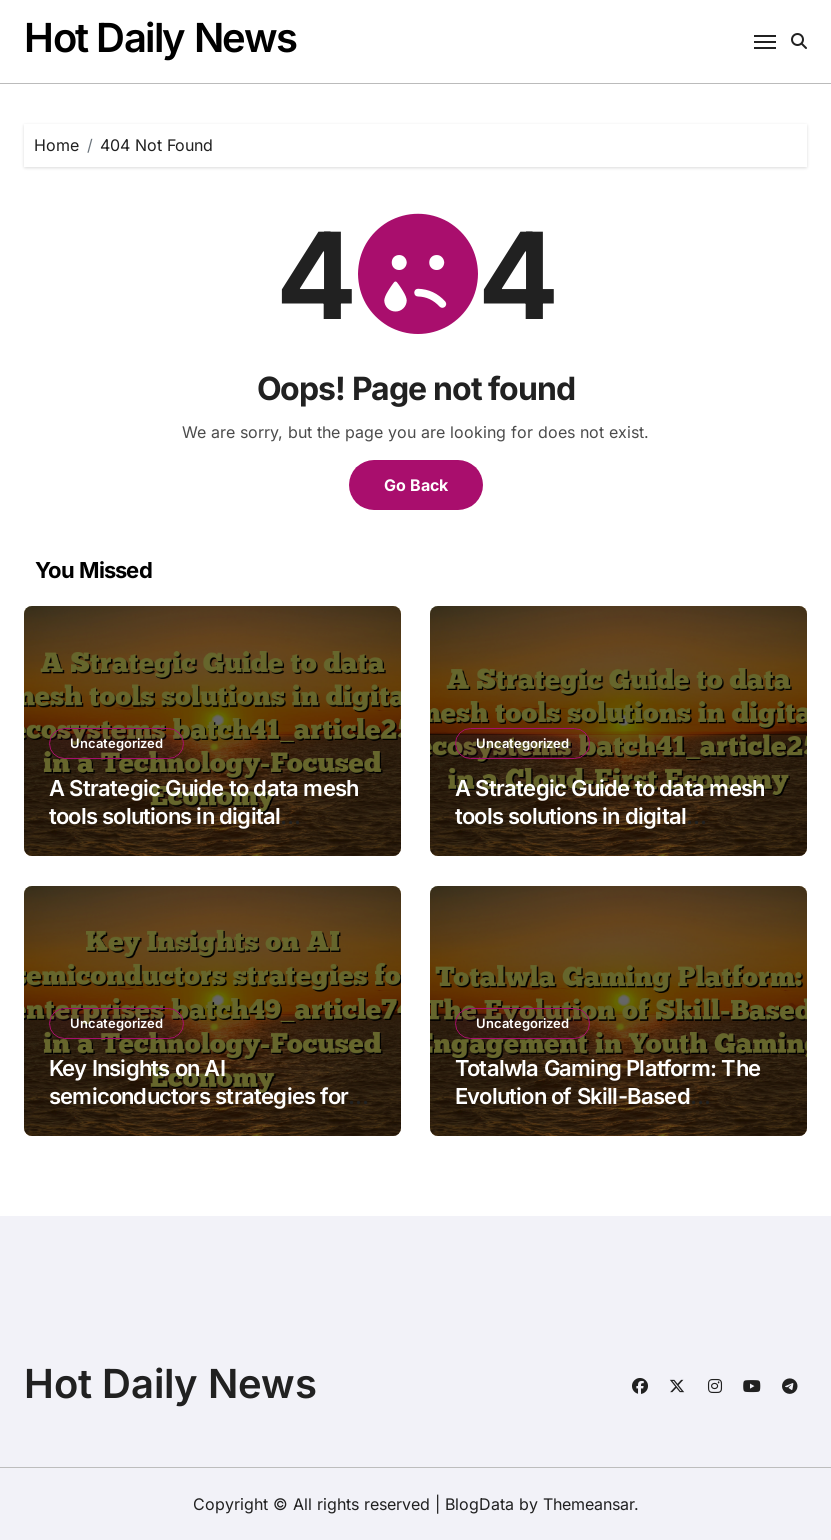 The width and height of the screenshot is (831, 1540). Describe the element at coordinates (479, 1504) in the screenshot. I see `BlogData` at that location.